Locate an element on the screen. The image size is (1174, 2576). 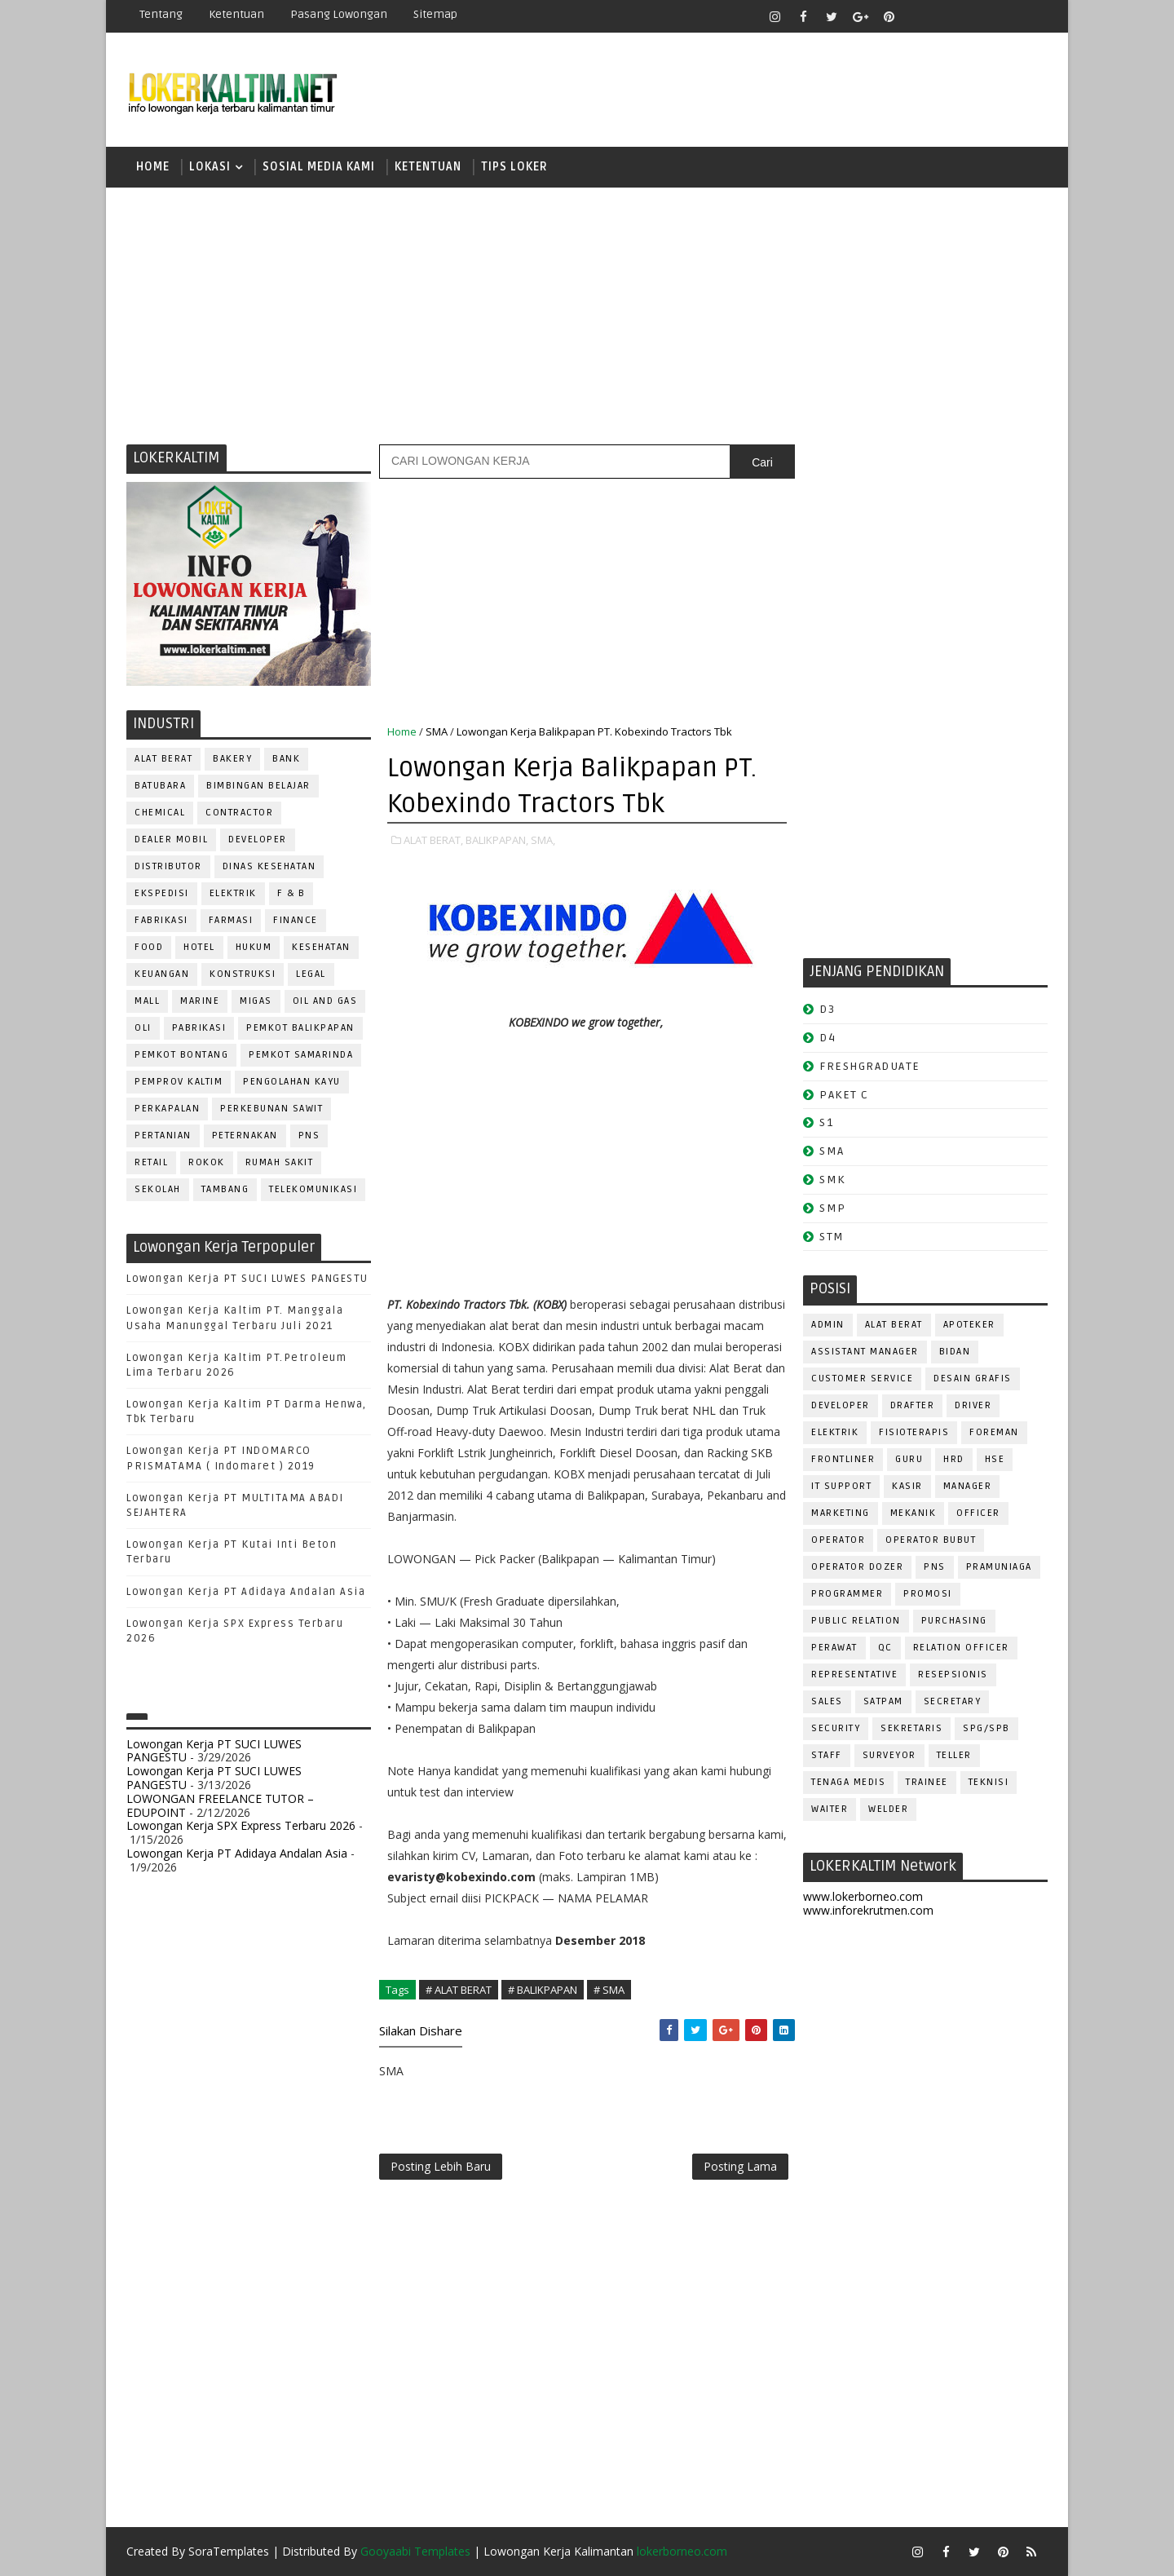
TELEKOMUNIKASI is located at coordinates (313, 1189).